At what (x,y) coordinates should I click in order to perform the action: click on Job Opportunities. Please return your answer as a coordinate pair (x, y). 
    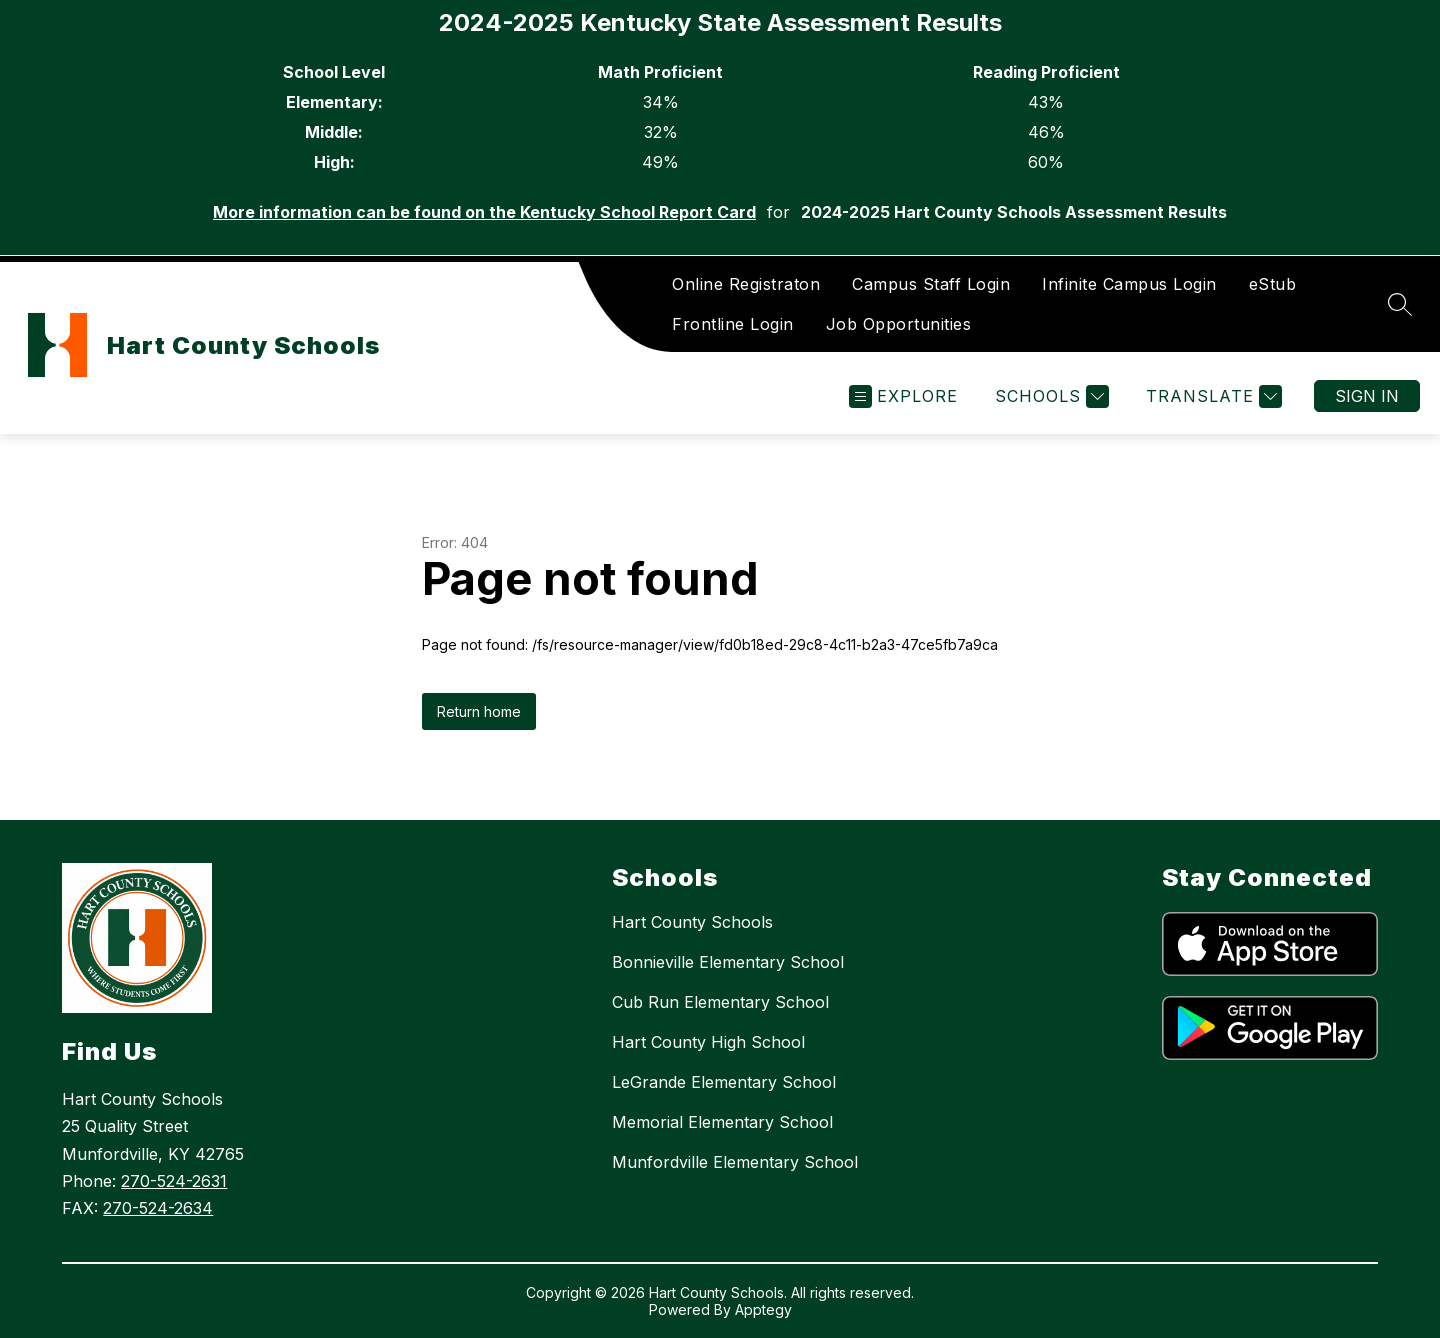
    Looking at the image, I should click on (899, 324).